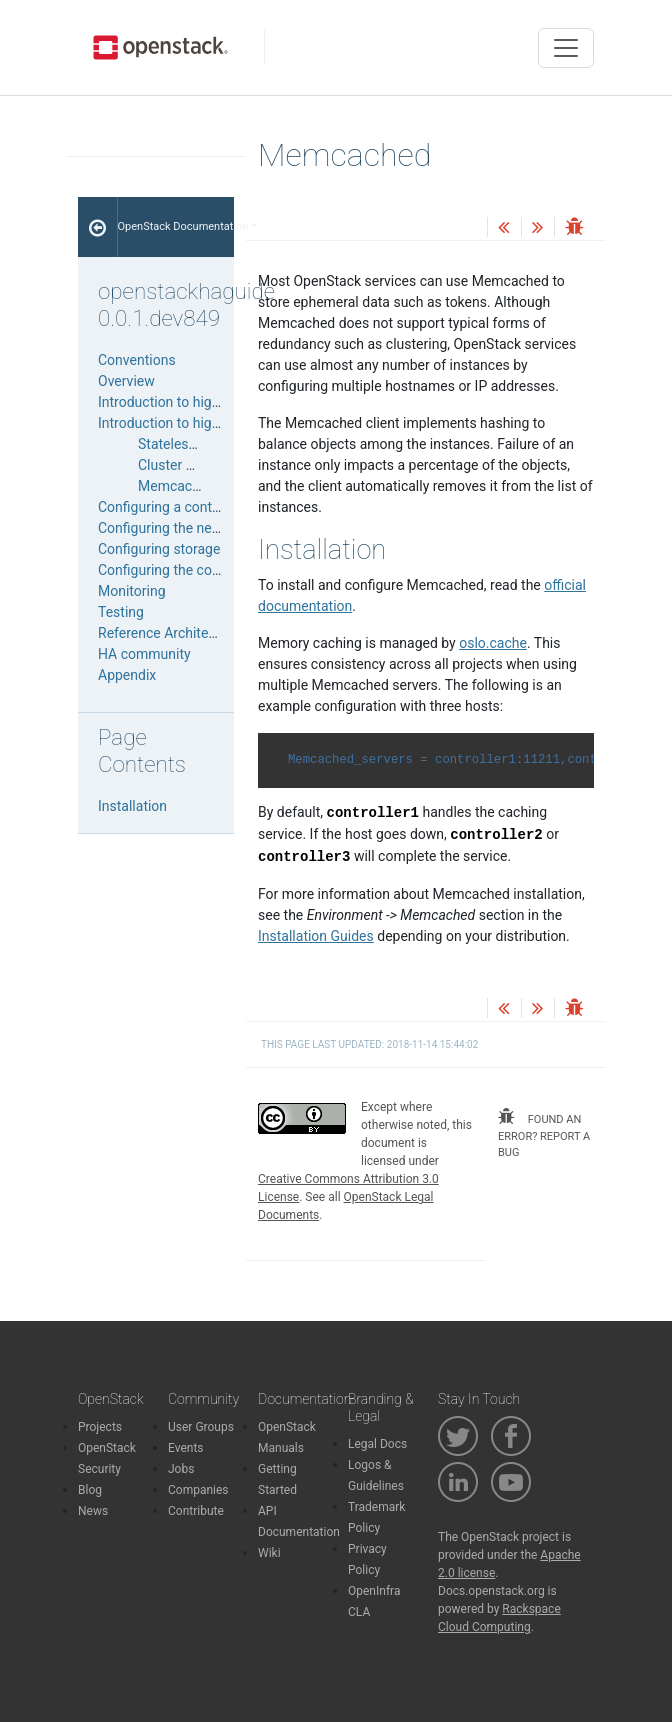  What do you see at coordinates (316, 936) in the screenshot?
I see `Installation Guides` at bounding box center [316, 936].